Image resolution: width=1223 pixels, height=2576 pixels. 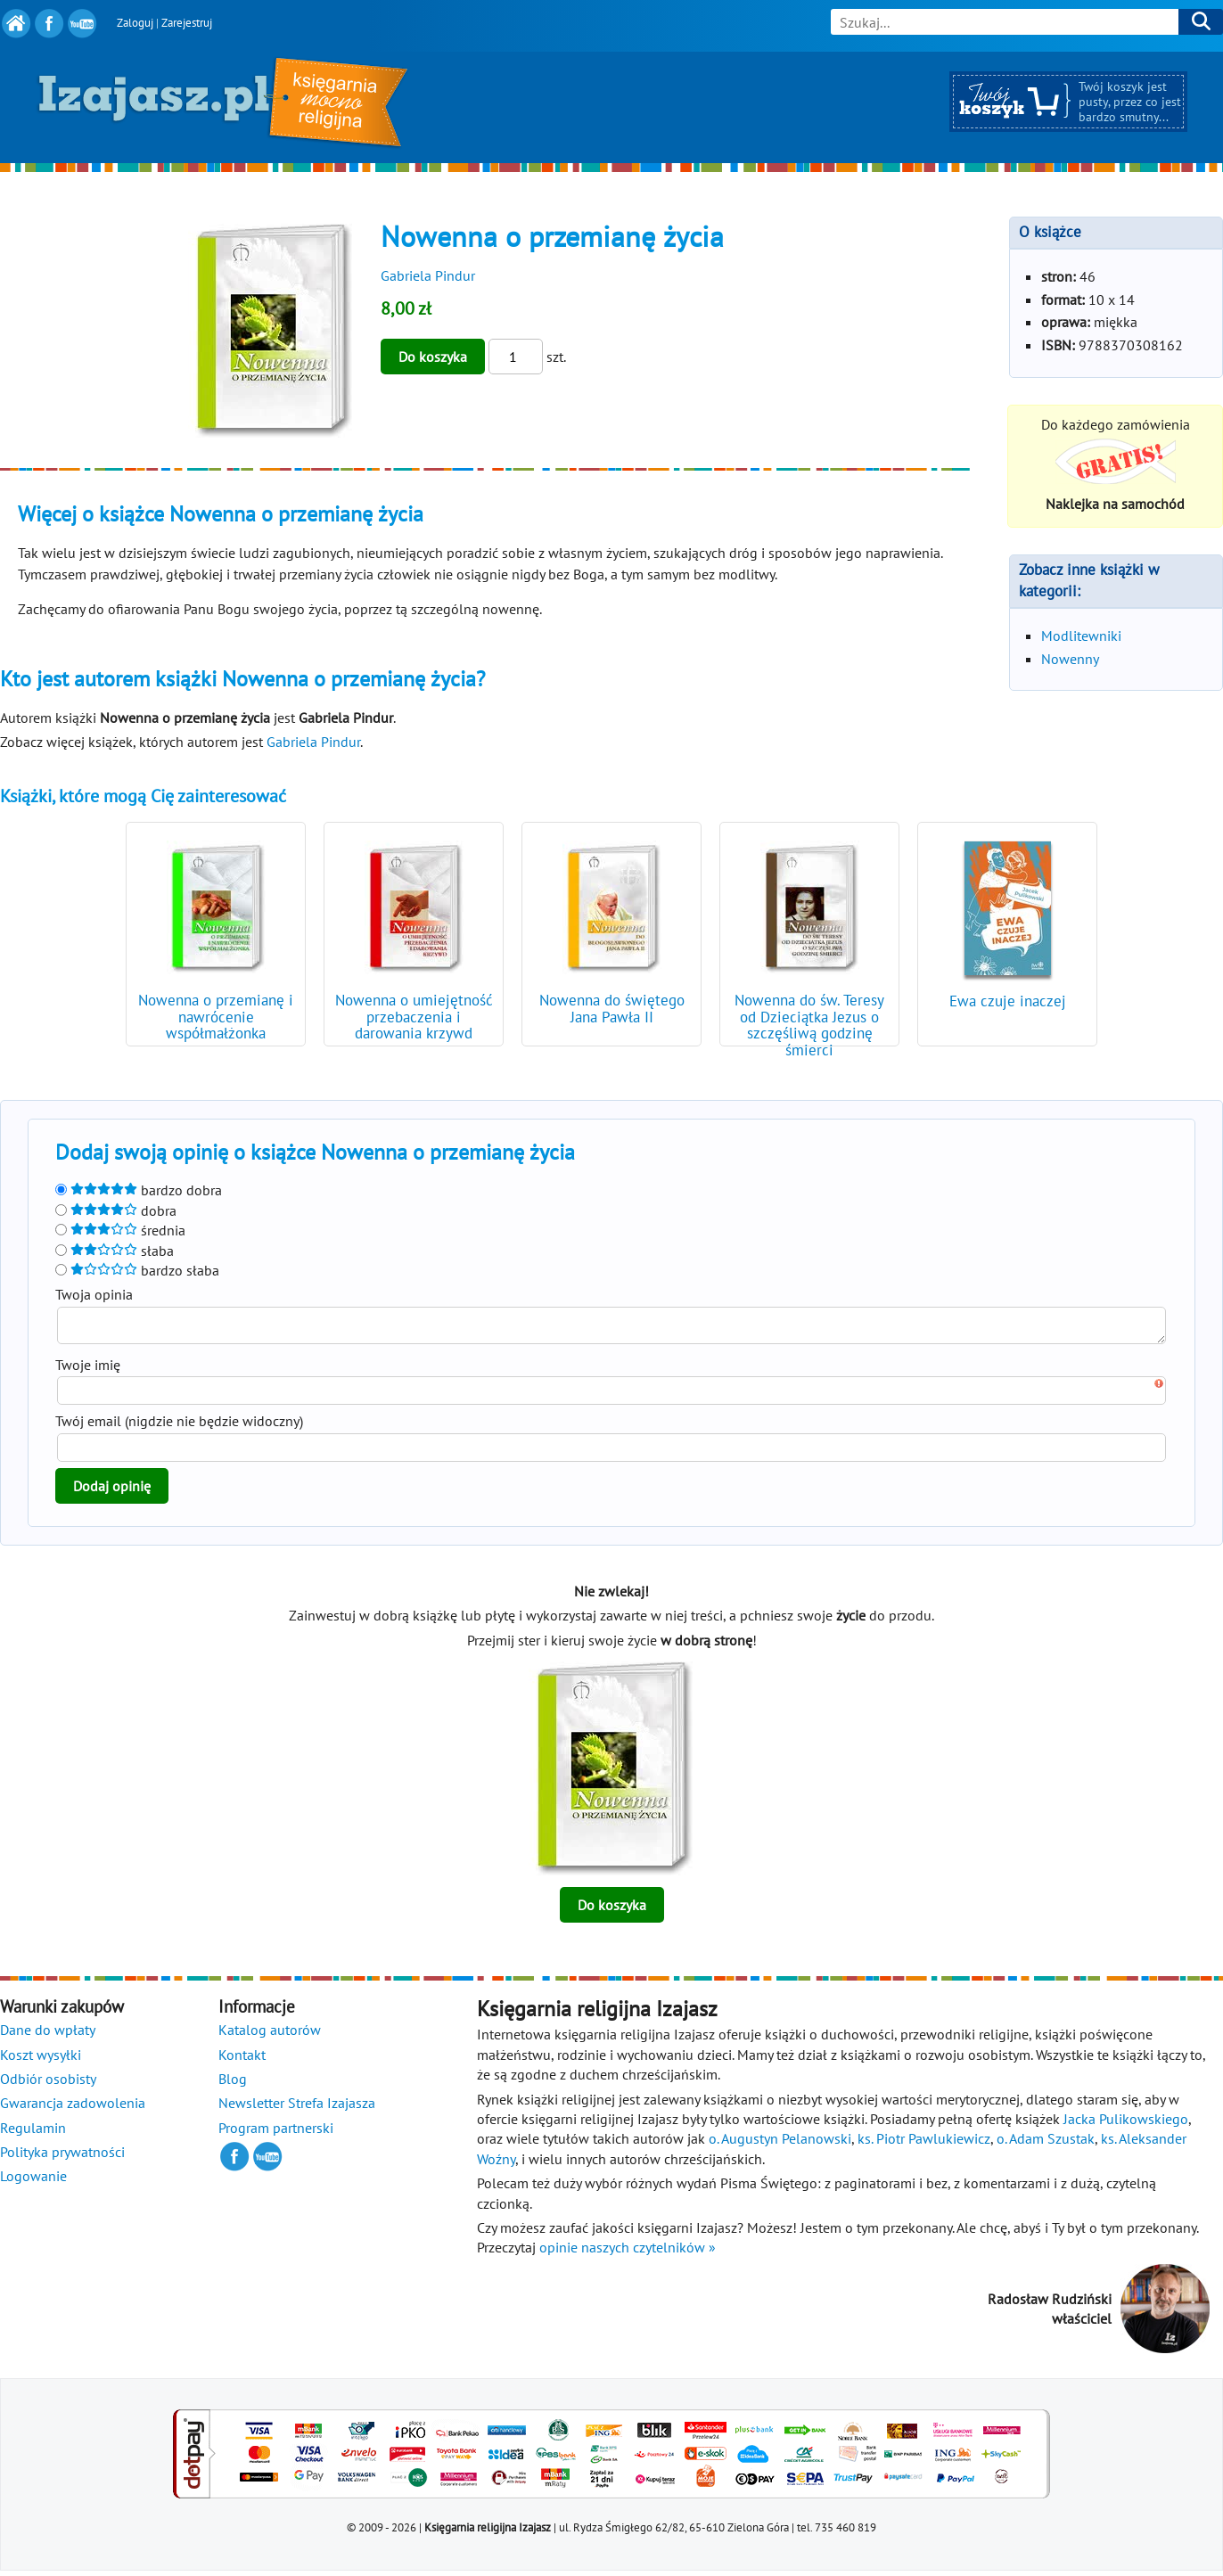 What do you see at coordinates (215, 1017) in the screenshot?
I see `Nowenna o przemianę i nawrócenie współmałżonka` at bounding box center [215, 1017].